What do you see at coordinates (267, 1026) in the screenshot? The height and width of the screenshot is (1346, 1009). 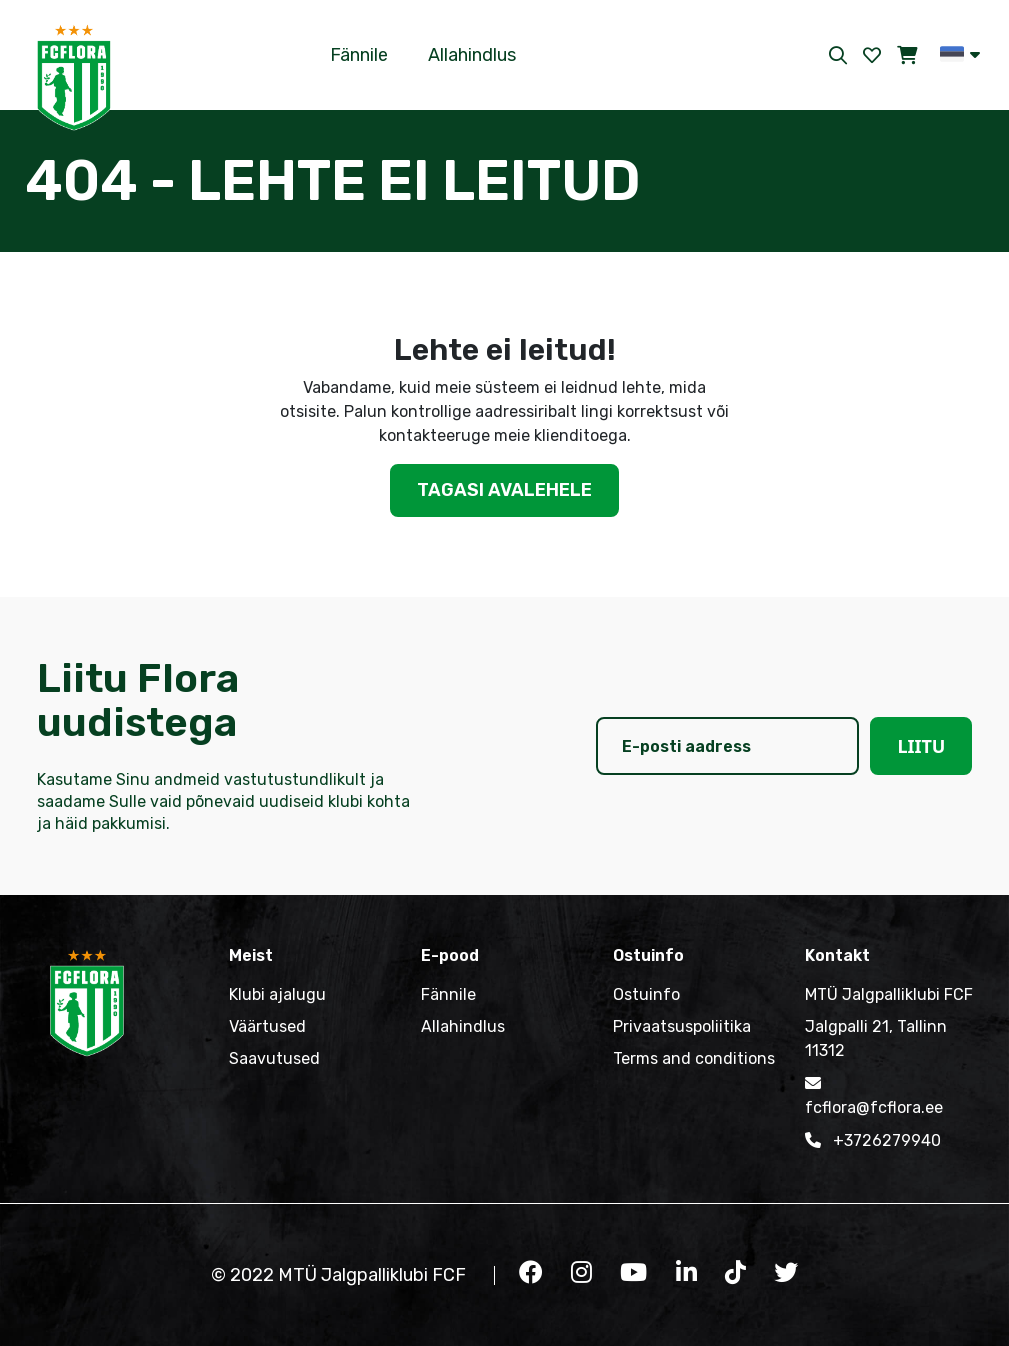 I see `Väärtused` at bounding box center [267, 1026].